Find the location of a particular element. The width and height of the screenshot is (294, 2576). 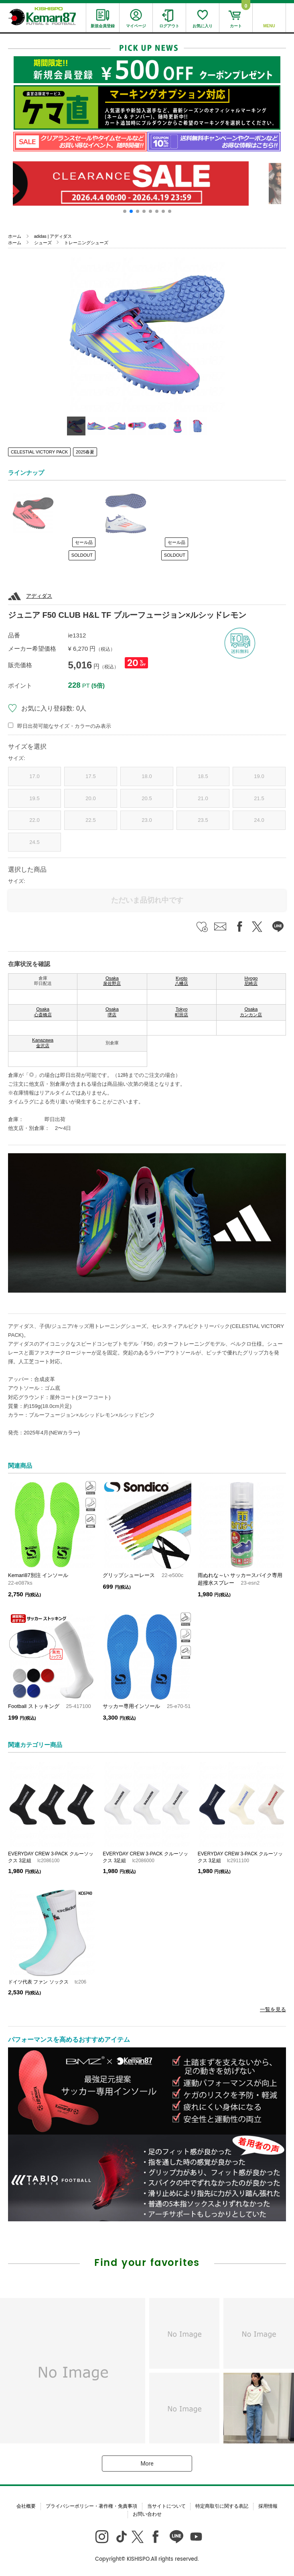

19.0 is located at coordinates (259, 776).